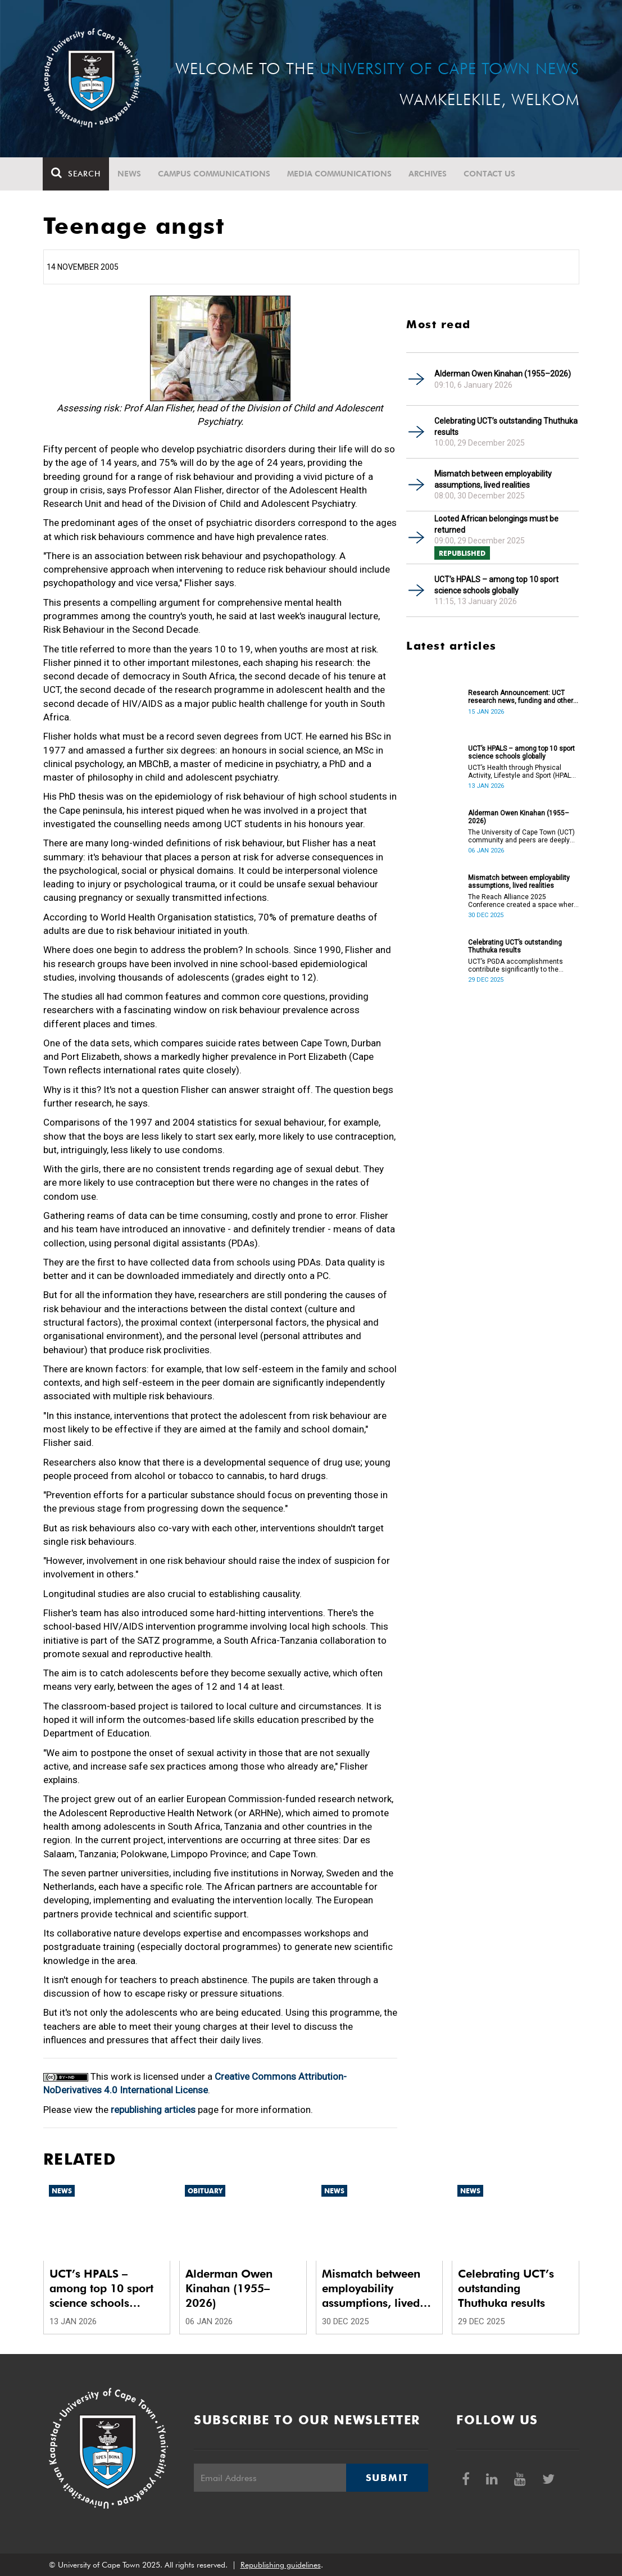  What do you see at coordinates (496, 585) in the screenshot?
I see `UCT’s HPALS – among top 10 sport science schools globally` at bounding box center [496, 585].